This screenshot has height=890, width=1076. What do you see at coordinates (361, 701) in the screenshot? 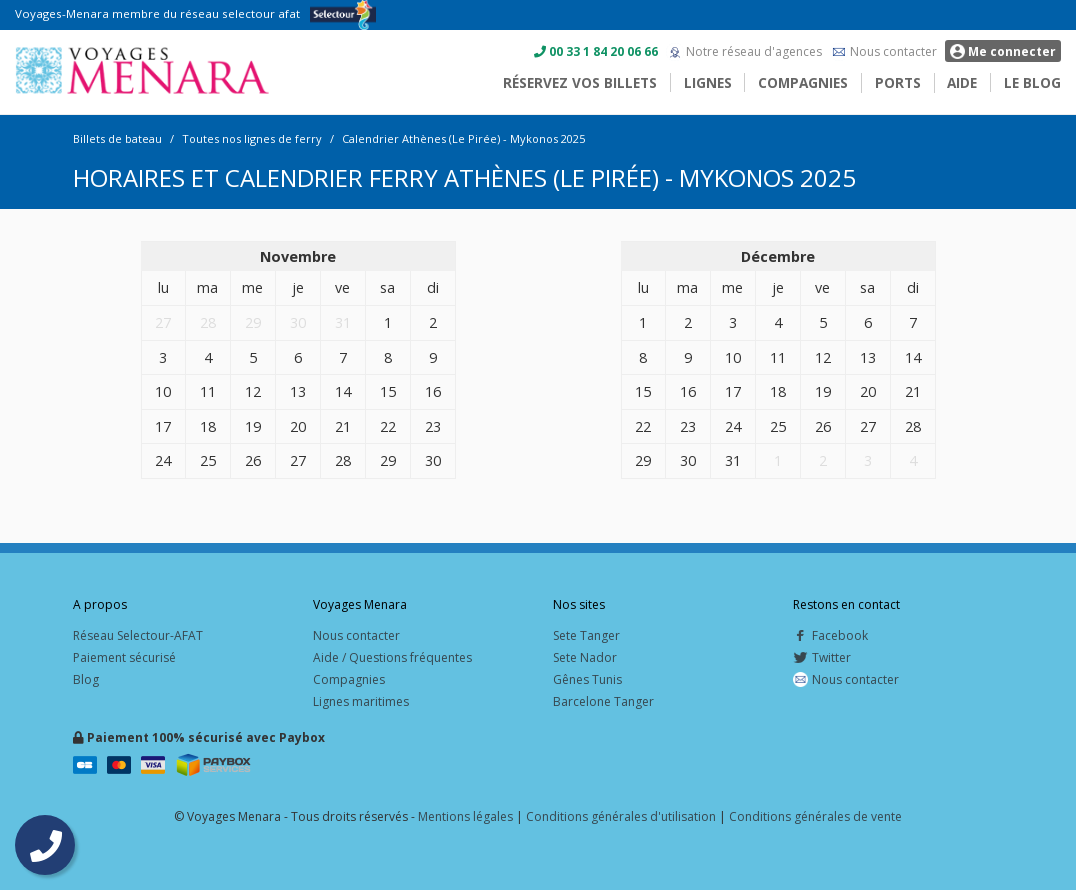
I see `Lignes maritimes` at bounding box center [361, 701].